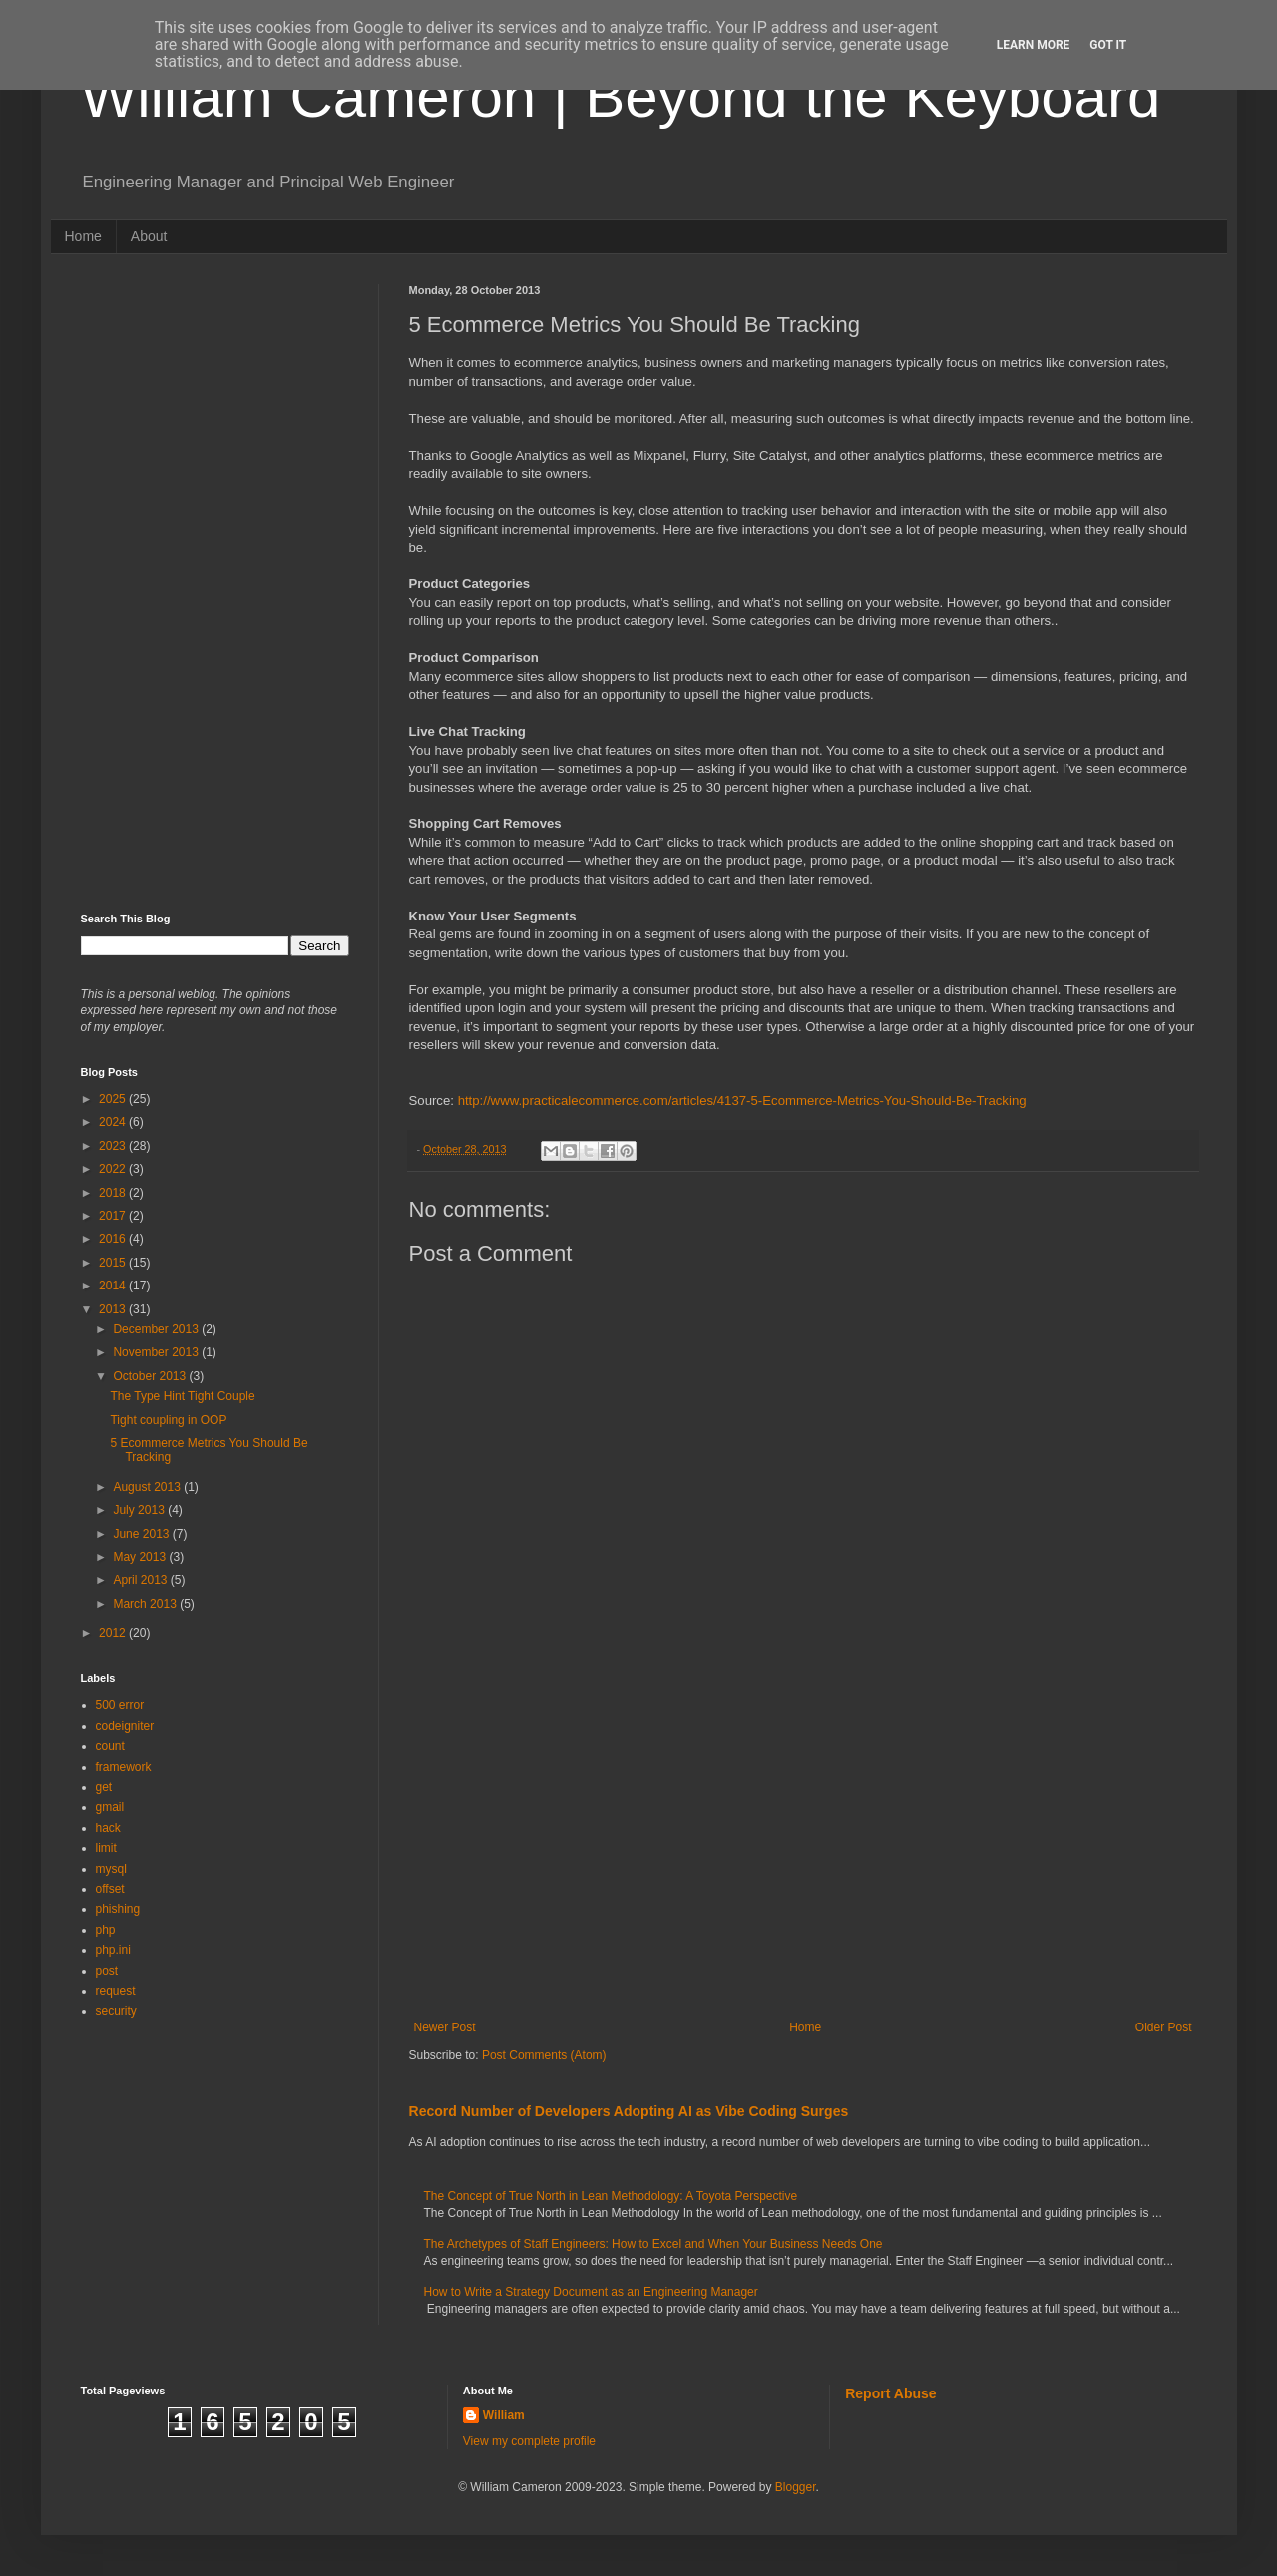 This screenshot has width=1277, height=2576. Describe the element at coordinates (795, 2487) in the screenshot. I see `Blogger` at that location.